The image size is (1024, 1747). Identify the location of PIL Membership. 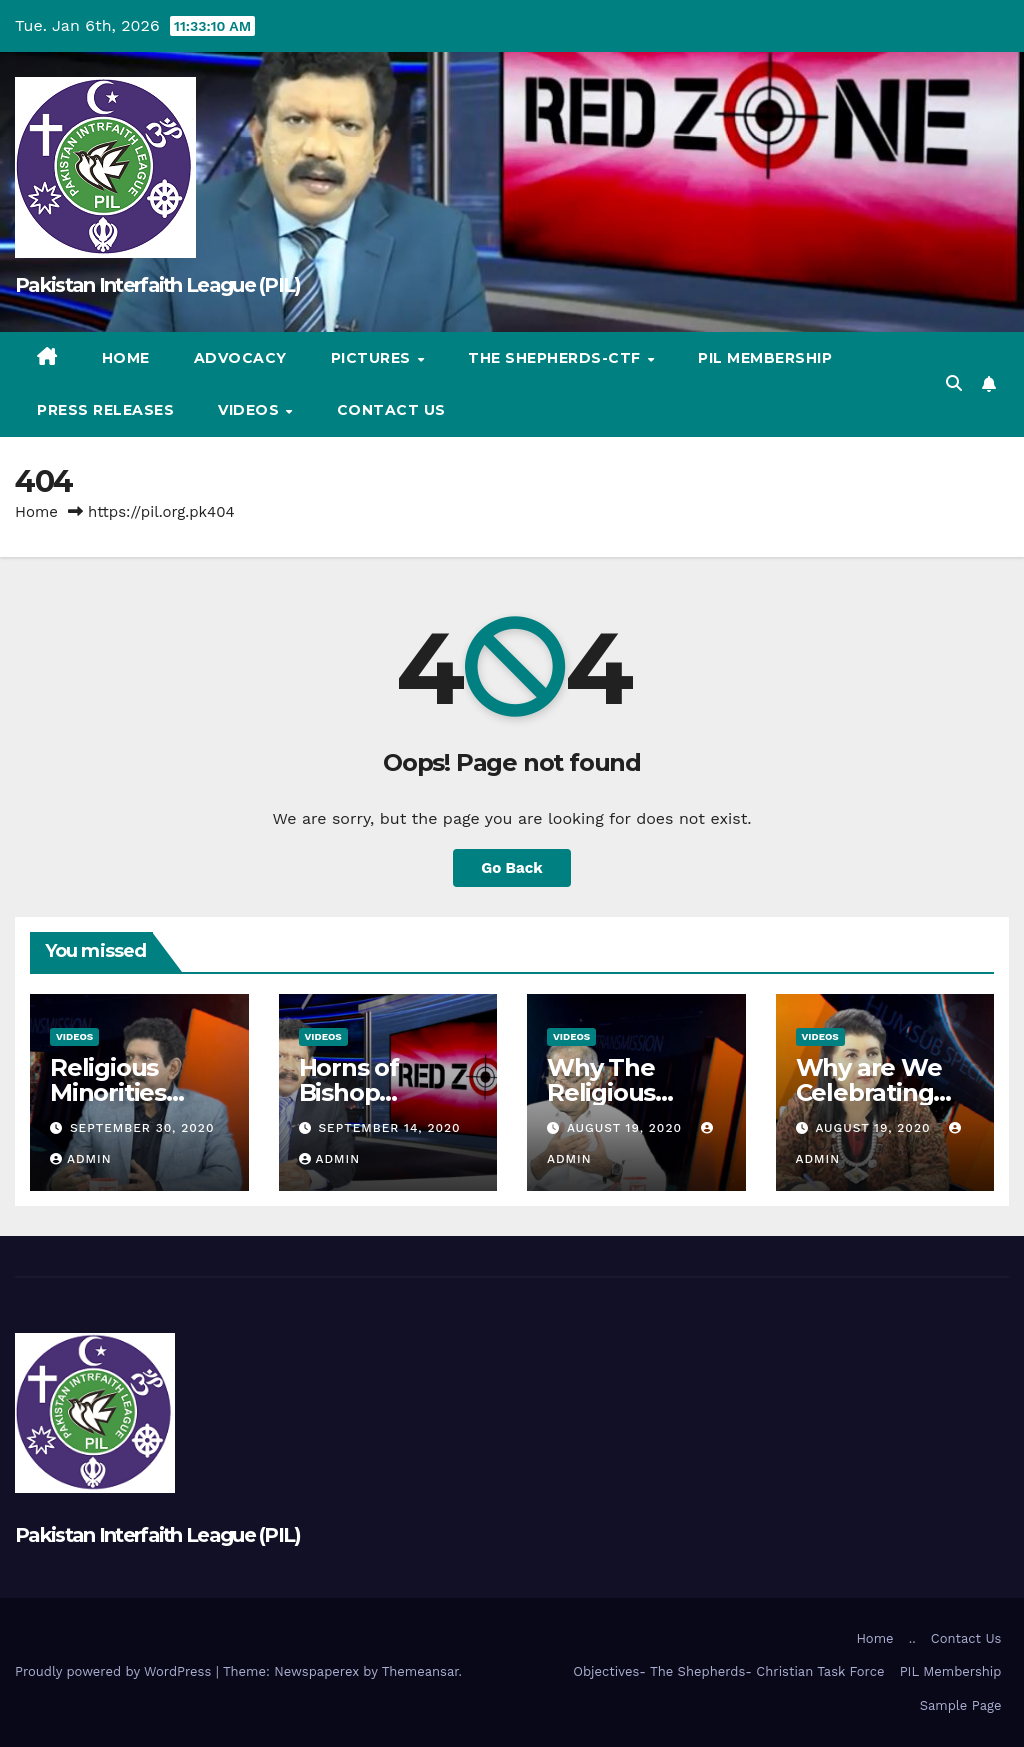
(765, 358).